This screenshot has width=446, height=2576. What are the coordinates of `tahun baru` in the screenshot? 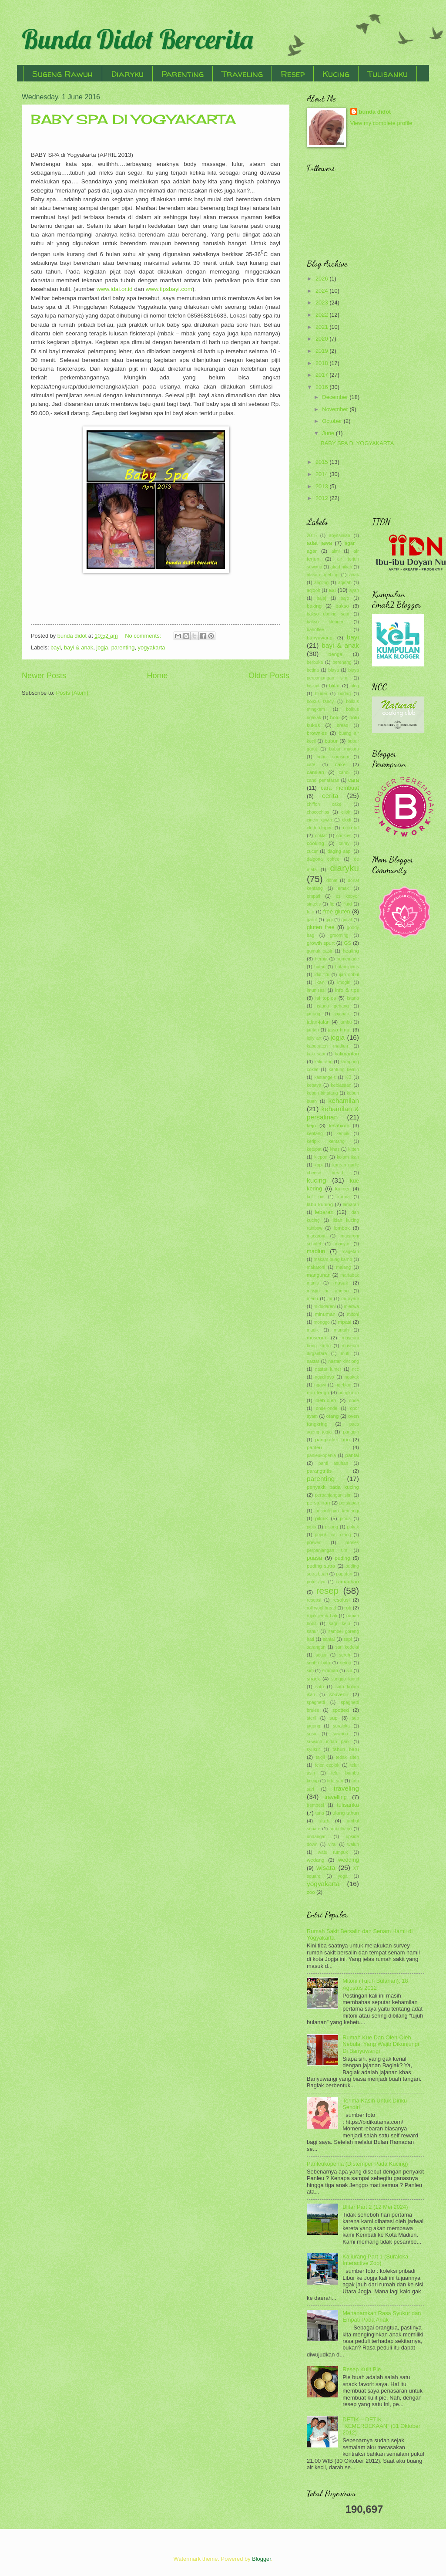 It's located at (345, 1749).